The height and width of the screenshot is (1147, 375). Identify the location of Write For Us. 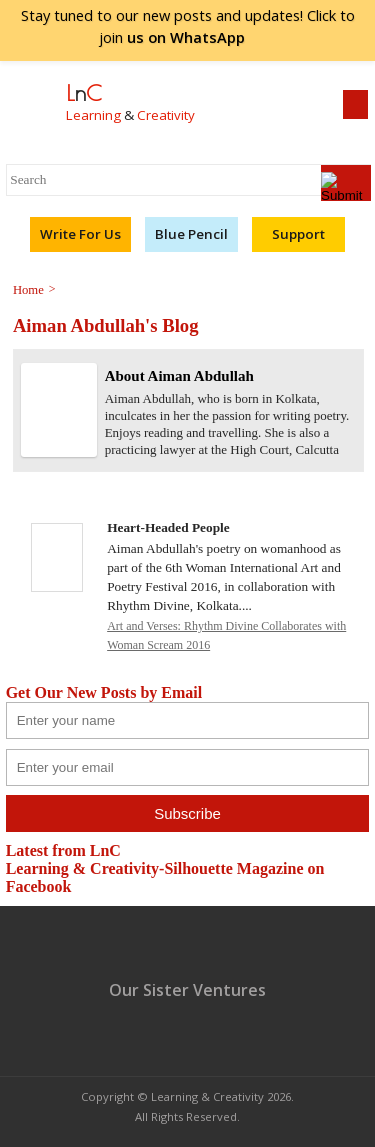
(80, 234).